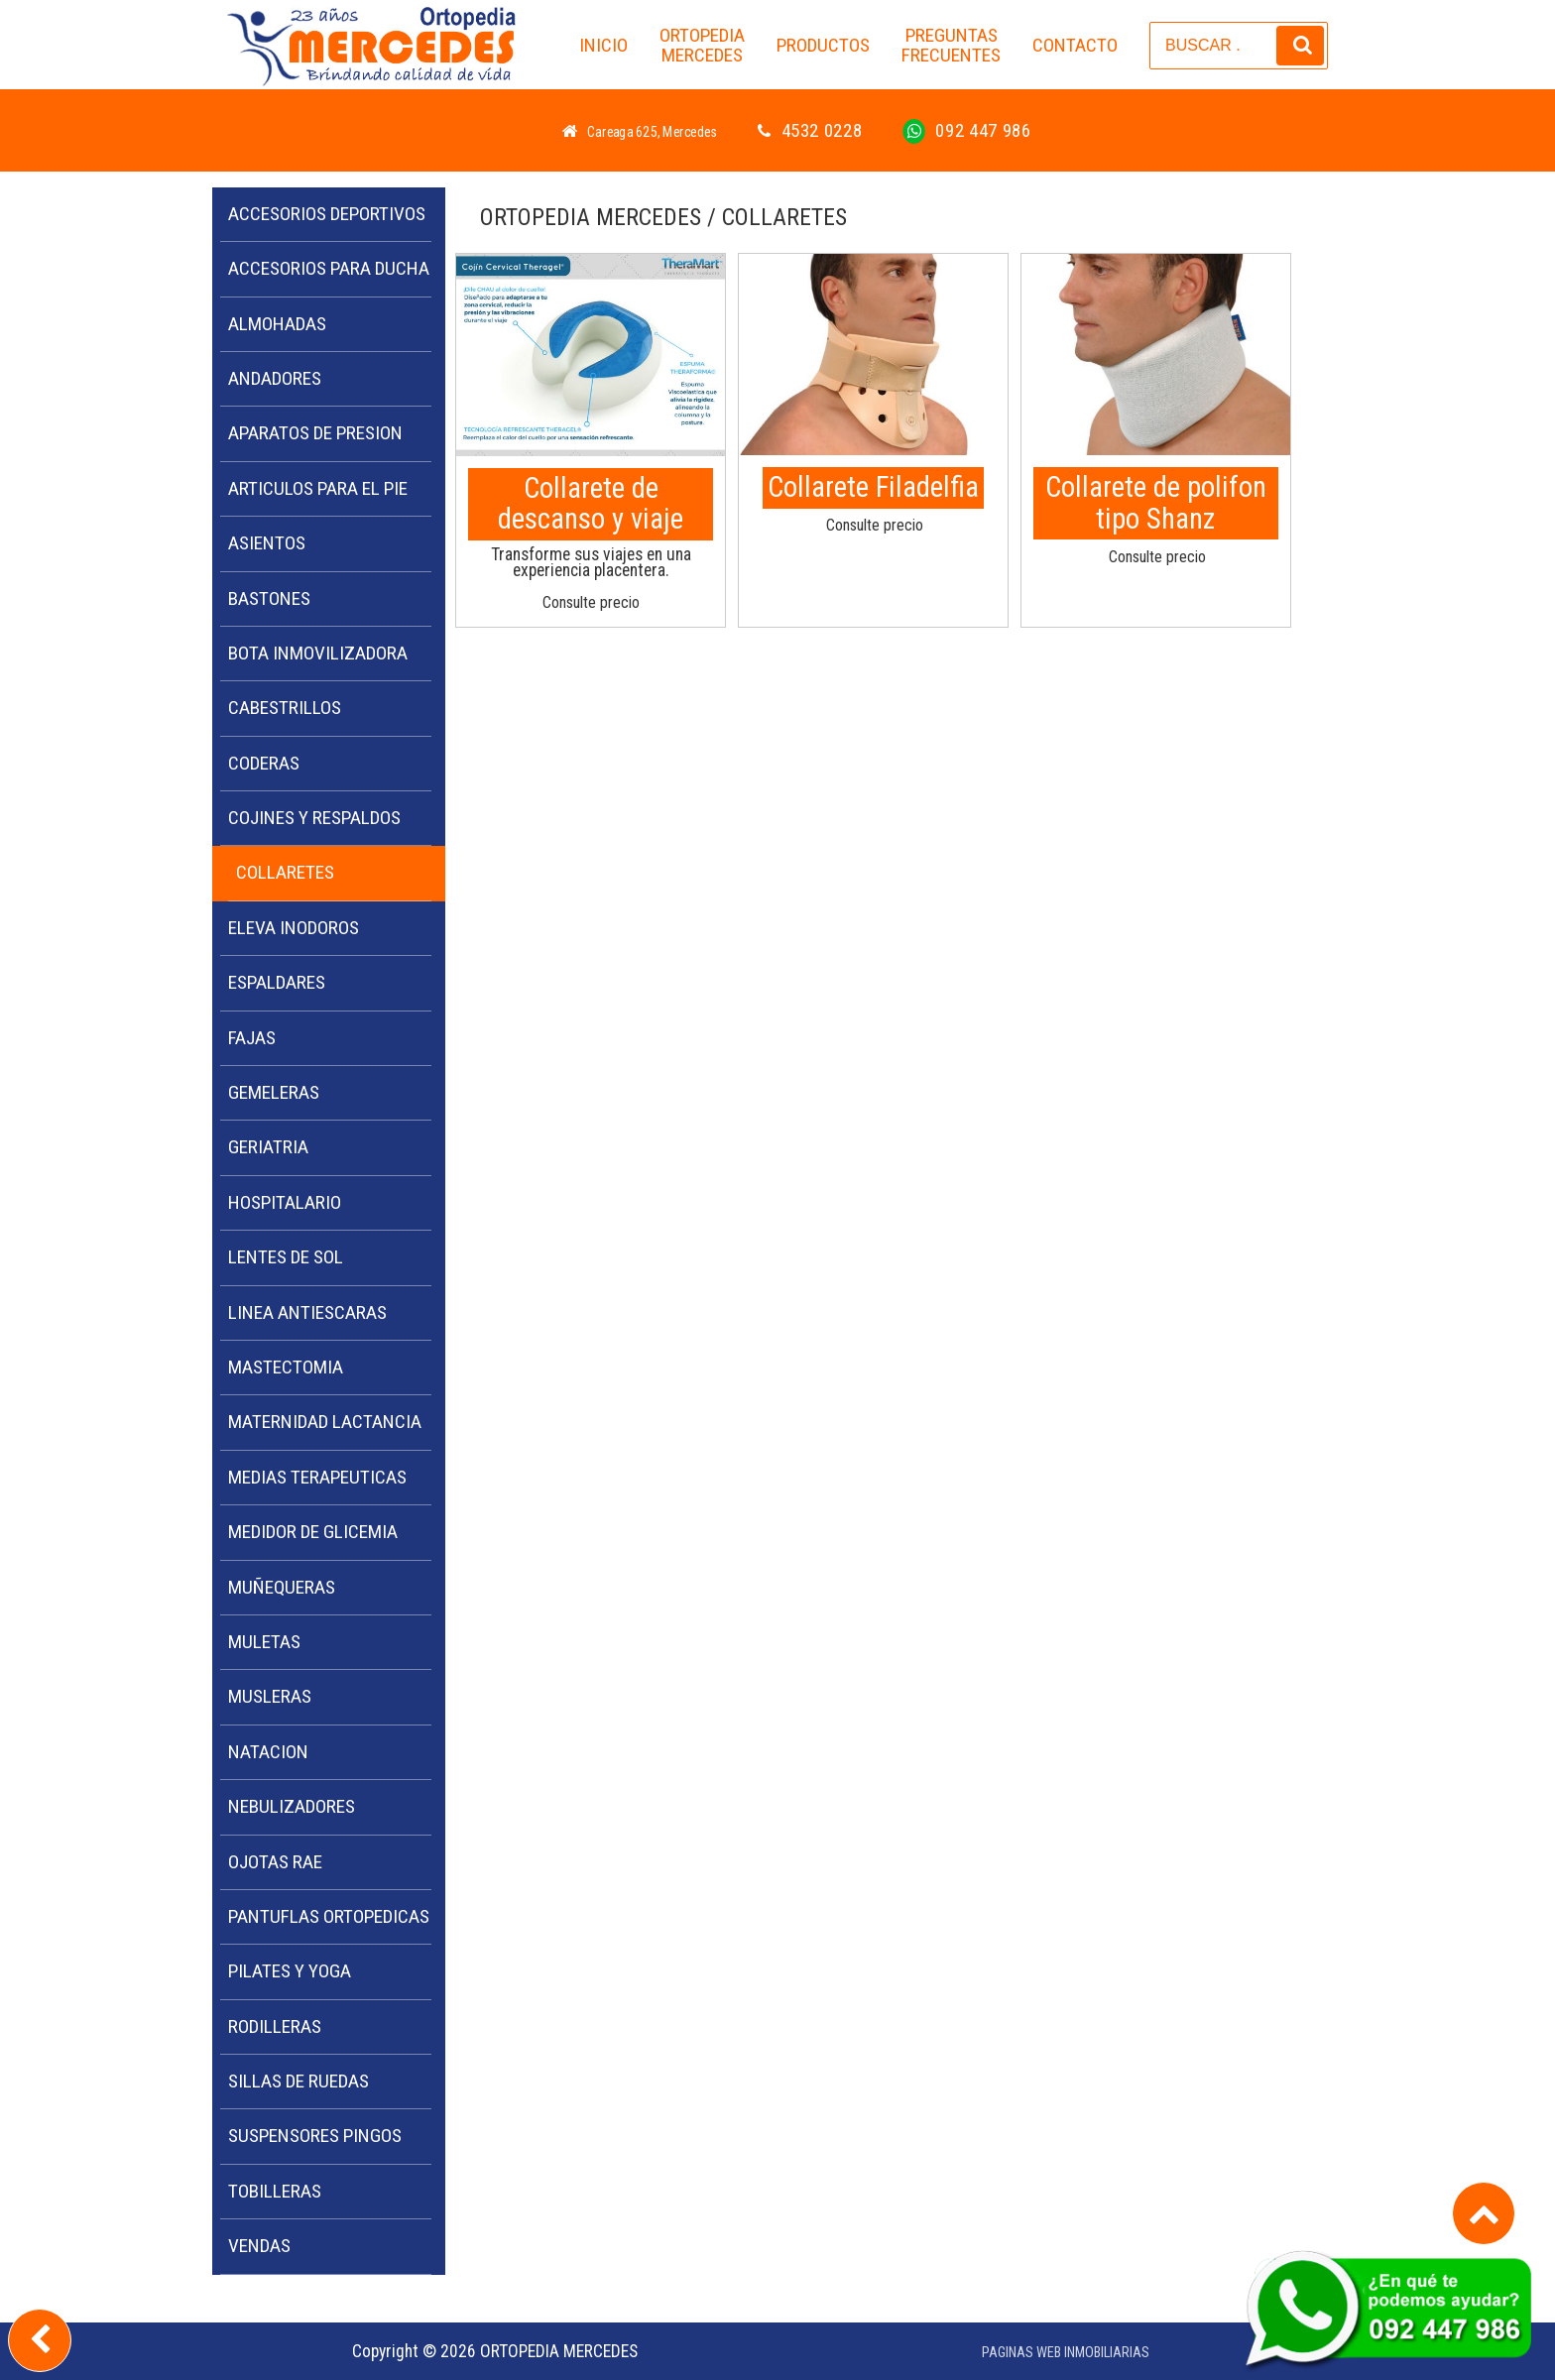  Describe the element at coordinates (284, 707) in the screenshot. I see `CABESTRILLOS` at that location.